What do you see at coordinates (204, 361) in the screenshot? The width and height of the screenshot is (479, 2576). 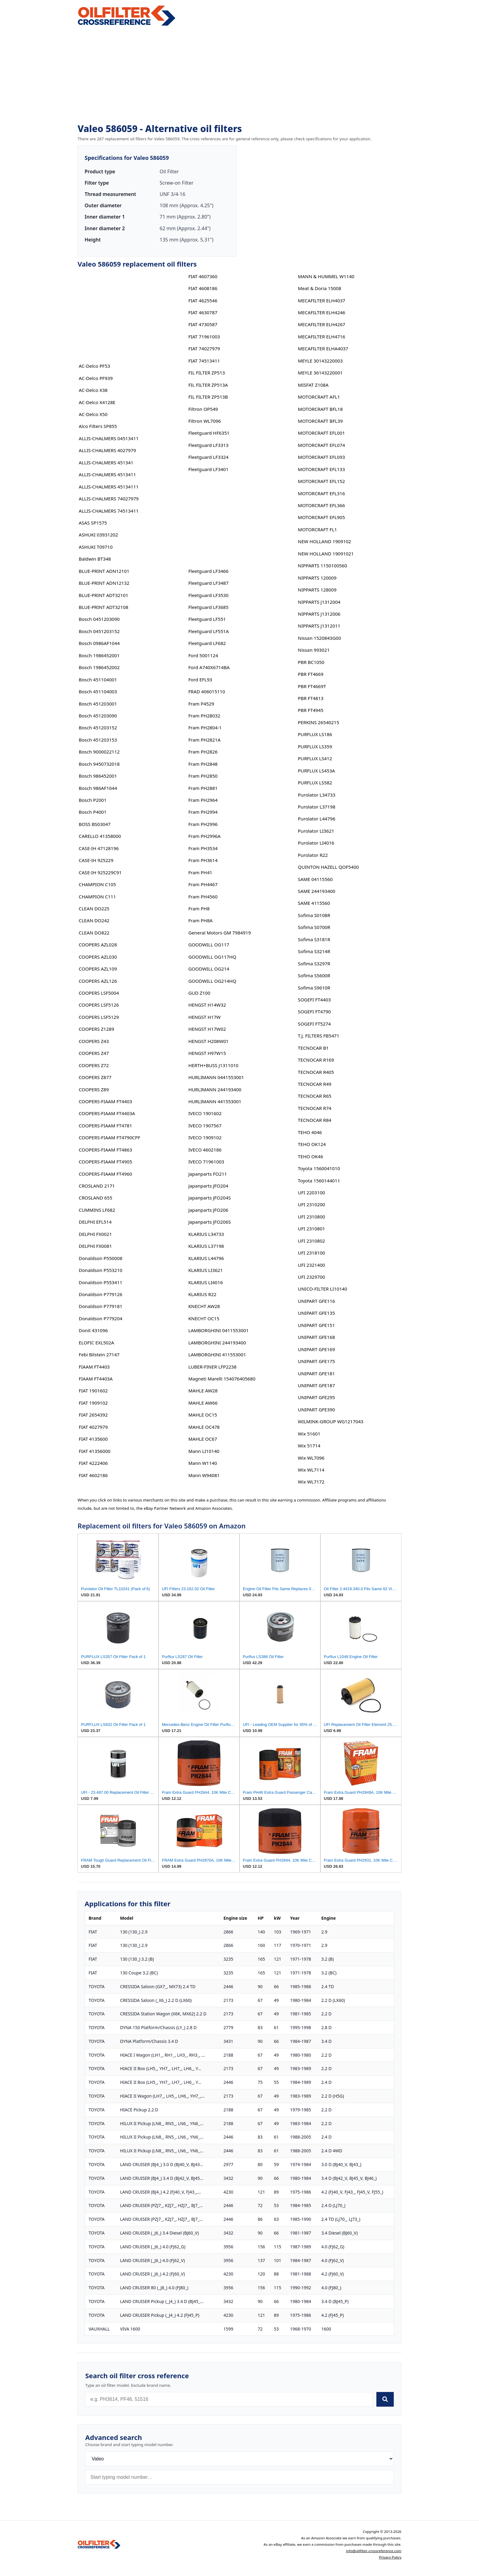 I see `FIAT 74513411` at bounding box center [204, 361].